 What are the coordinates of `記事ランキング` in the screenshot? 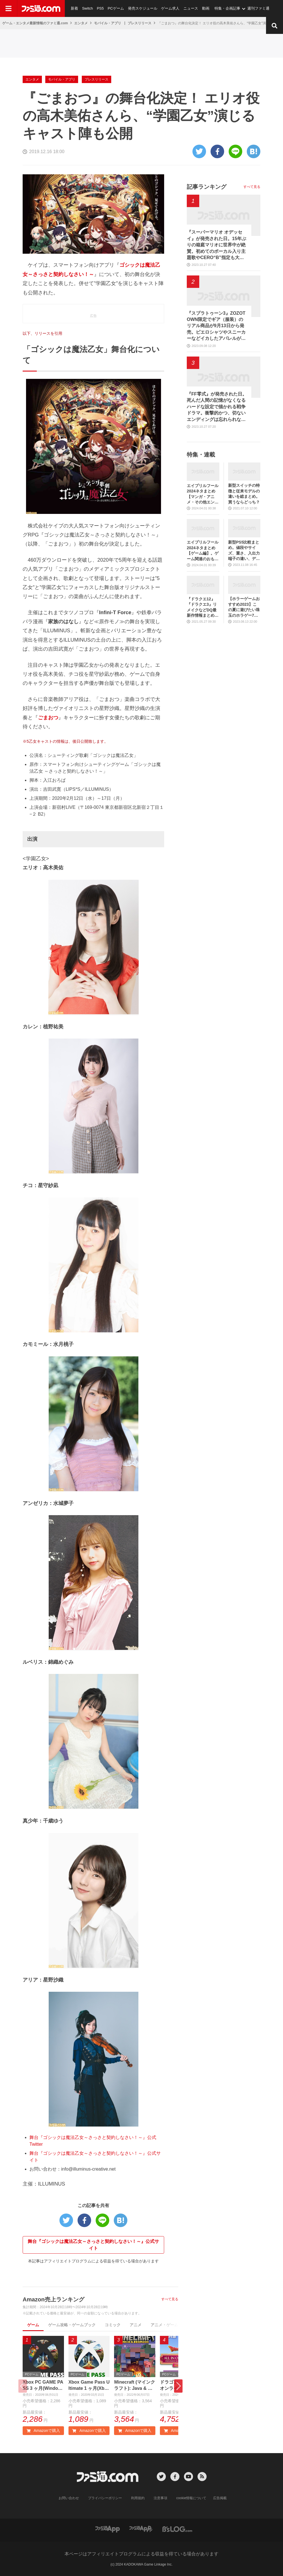 It's located at (206, 187).